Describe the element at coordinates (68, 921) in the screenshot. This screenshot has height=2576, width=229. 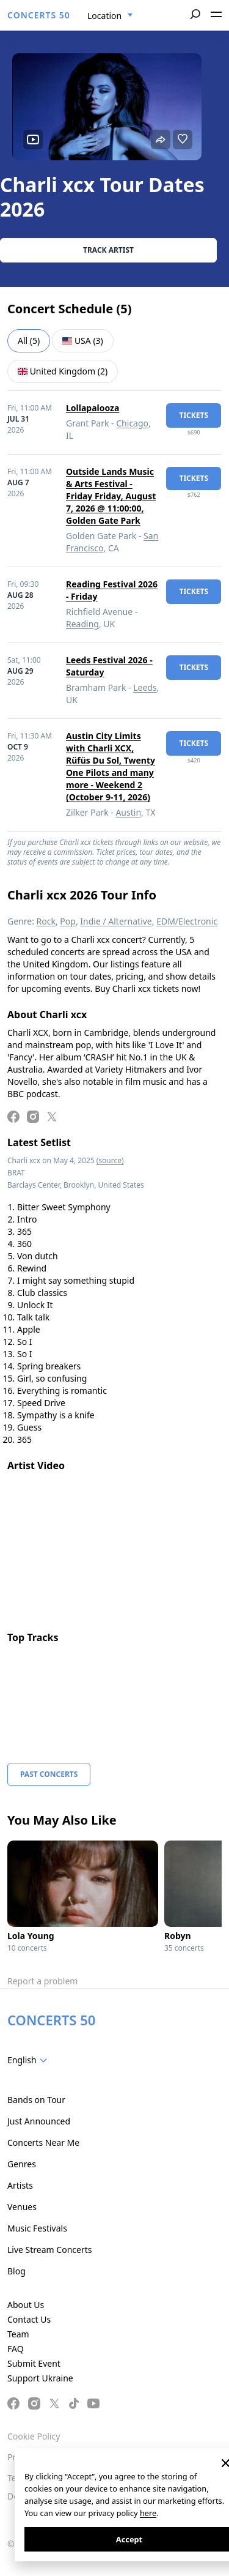
I see `Pop` at that location.